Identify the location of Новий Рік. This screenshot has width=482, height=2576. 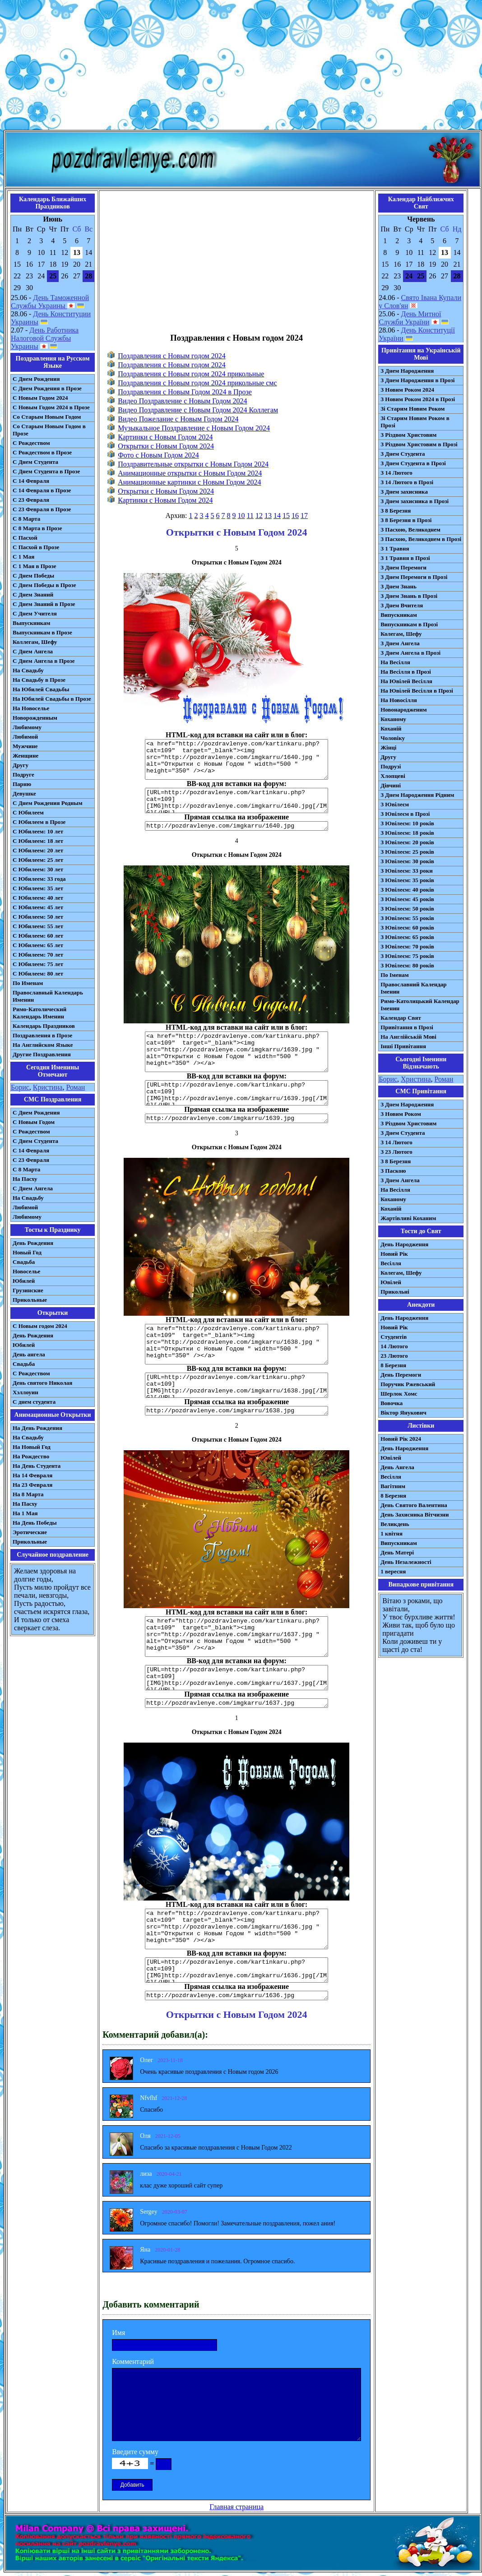
(394, 1253).